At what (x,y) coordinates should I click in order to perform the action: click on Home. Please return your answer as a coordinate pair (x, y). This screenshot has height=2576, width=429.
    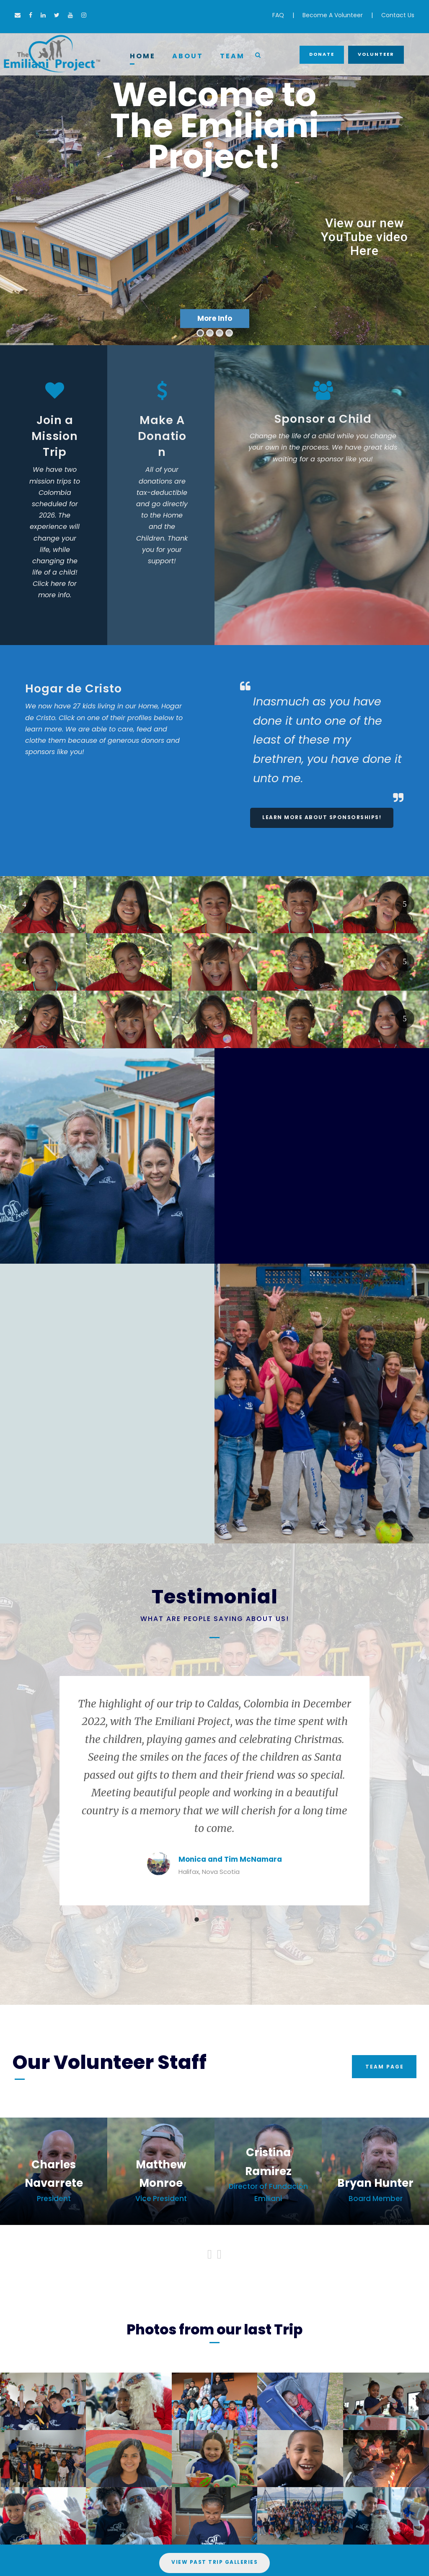
    Looking at the image, I should click on (142, 56).